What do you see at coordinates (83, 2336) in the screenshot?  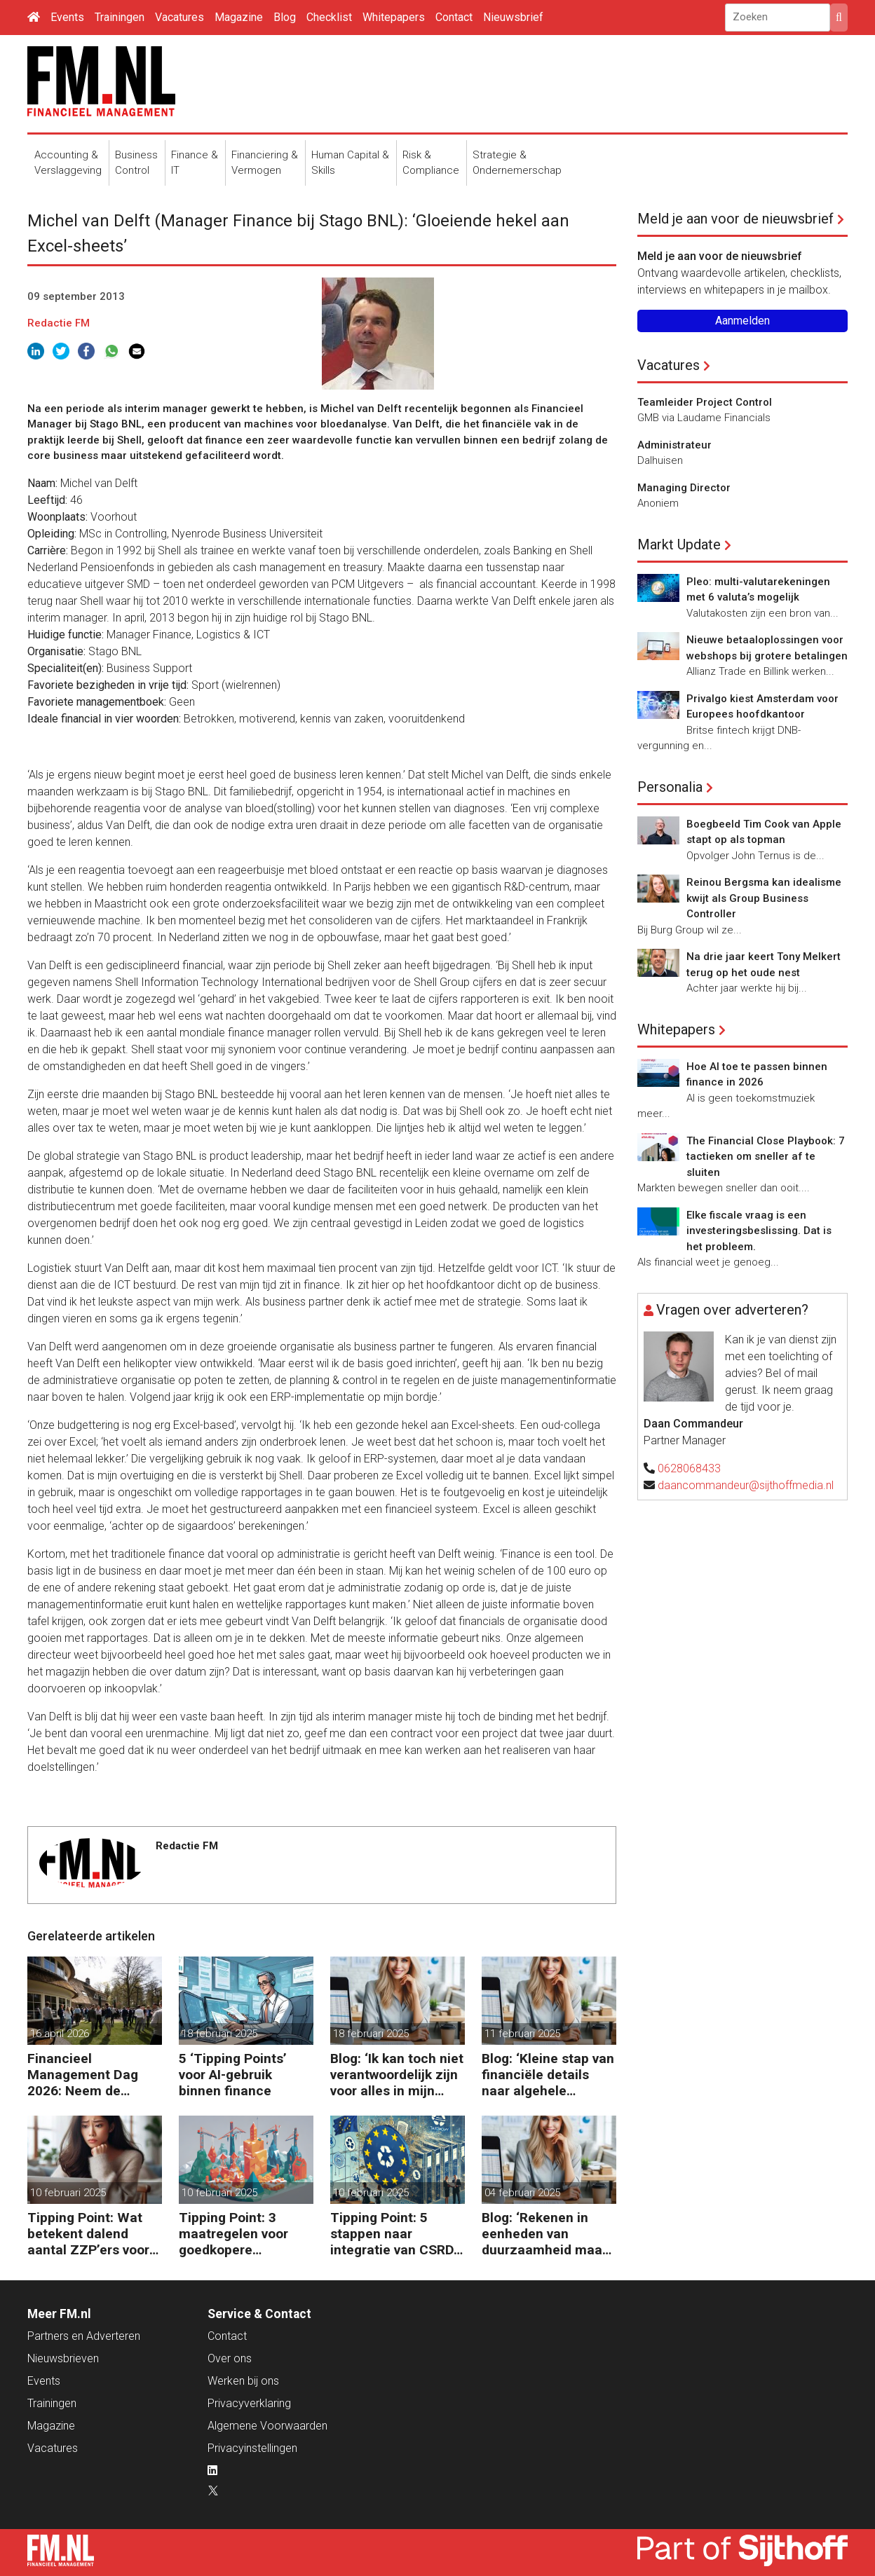 I see `Partners en Adverteren` at bounding box center [83, 2336].